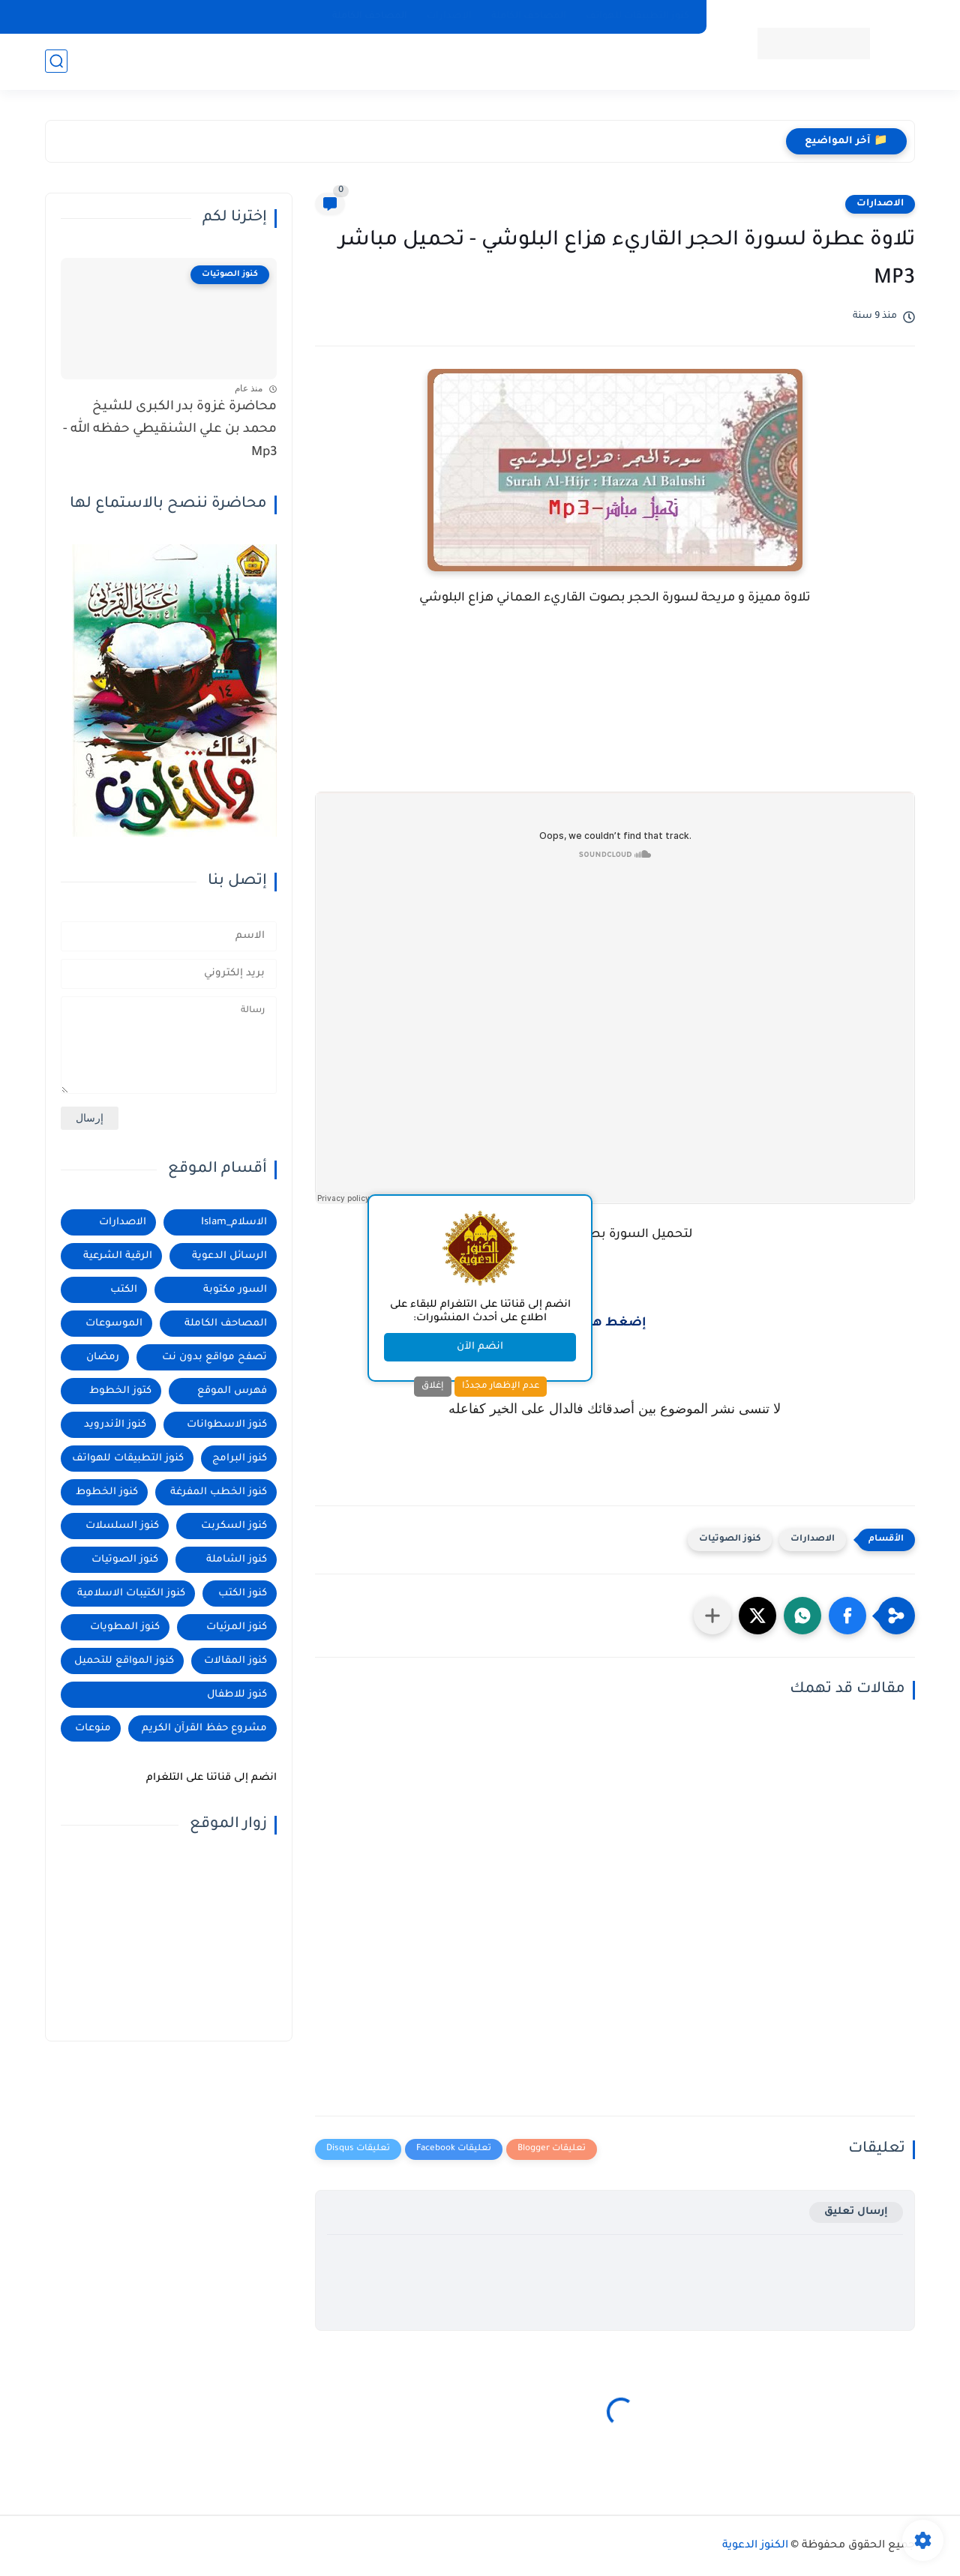 This screenshot has width=960, height=2576. Describe the element at coordinates (56, 61) in the screenshot. I see `[بحث]` at that location.